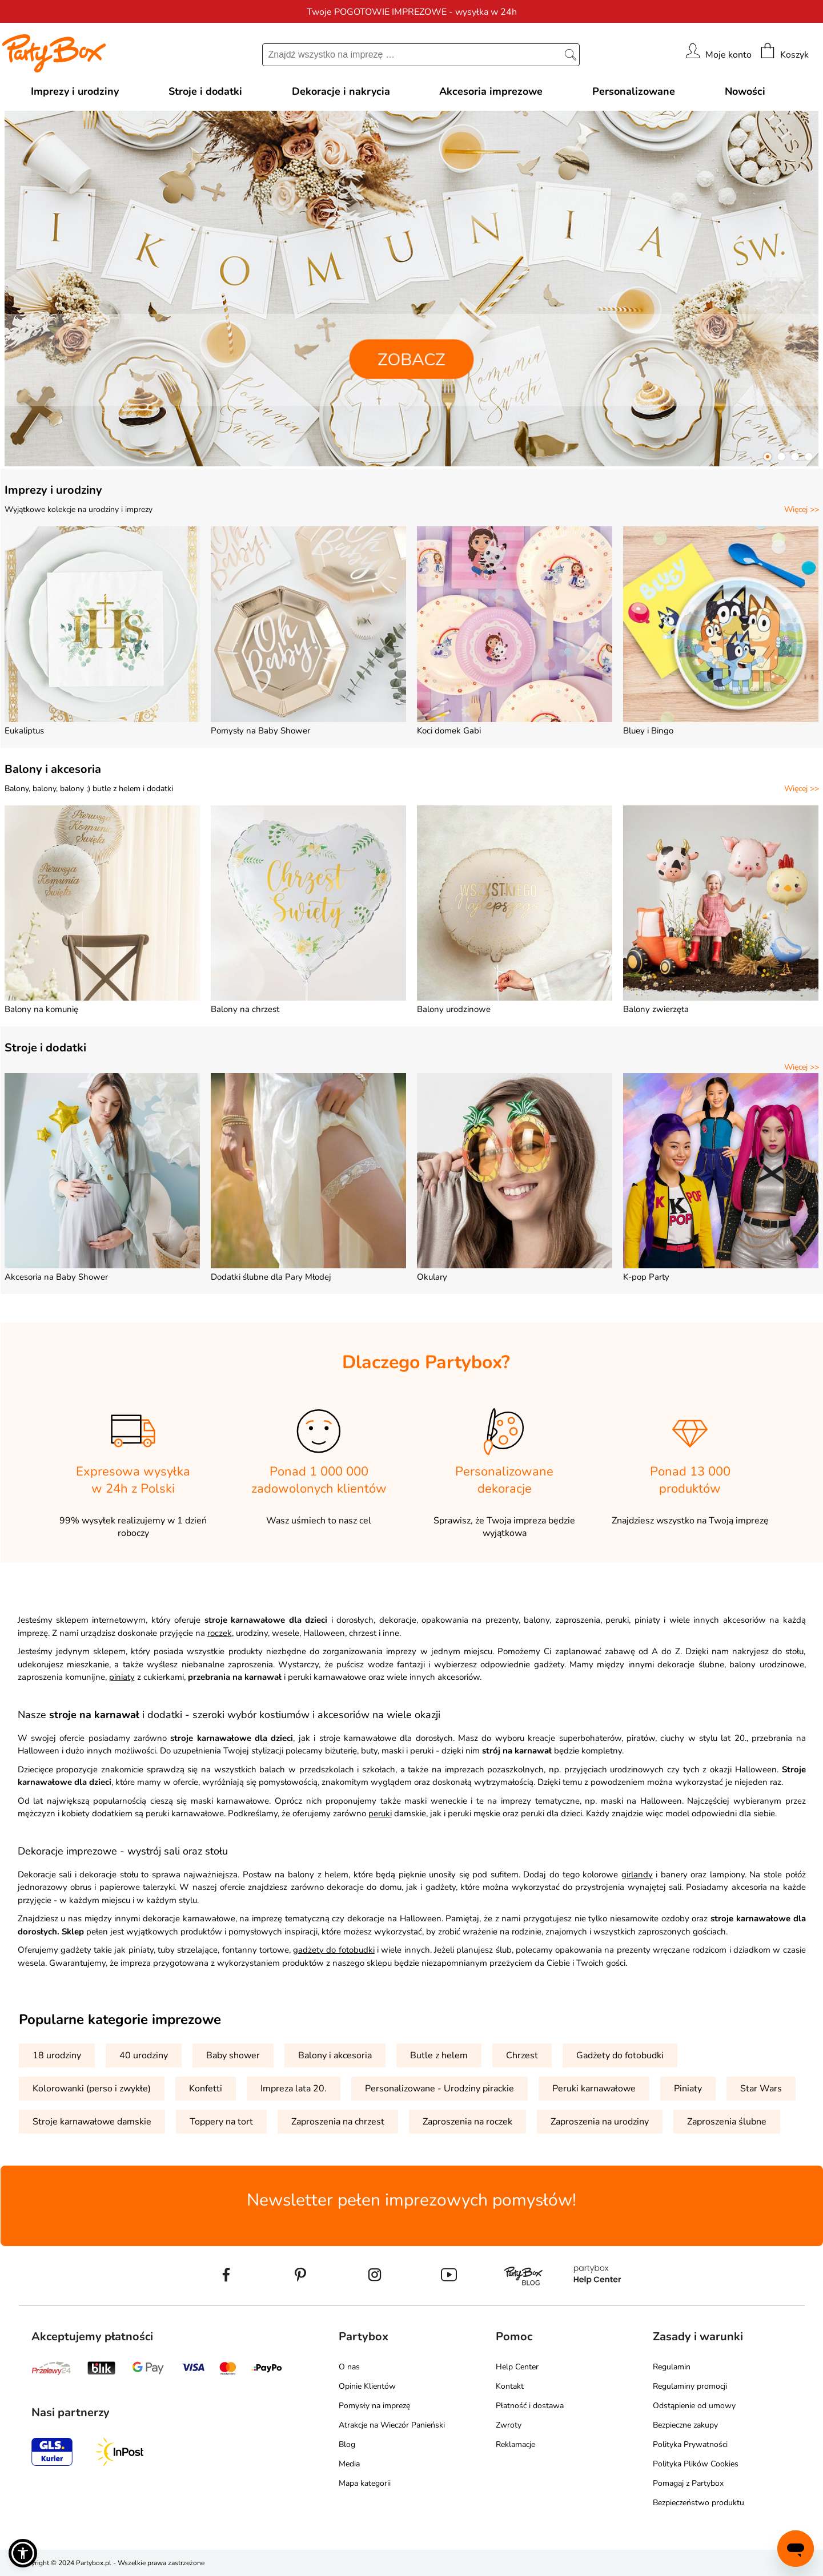 The width and height of the screenshot is (823, 2576). Describe the element at coordinates (600, 2121) in the screenshot. I see `Zaproszenia na urodziny` at that location.